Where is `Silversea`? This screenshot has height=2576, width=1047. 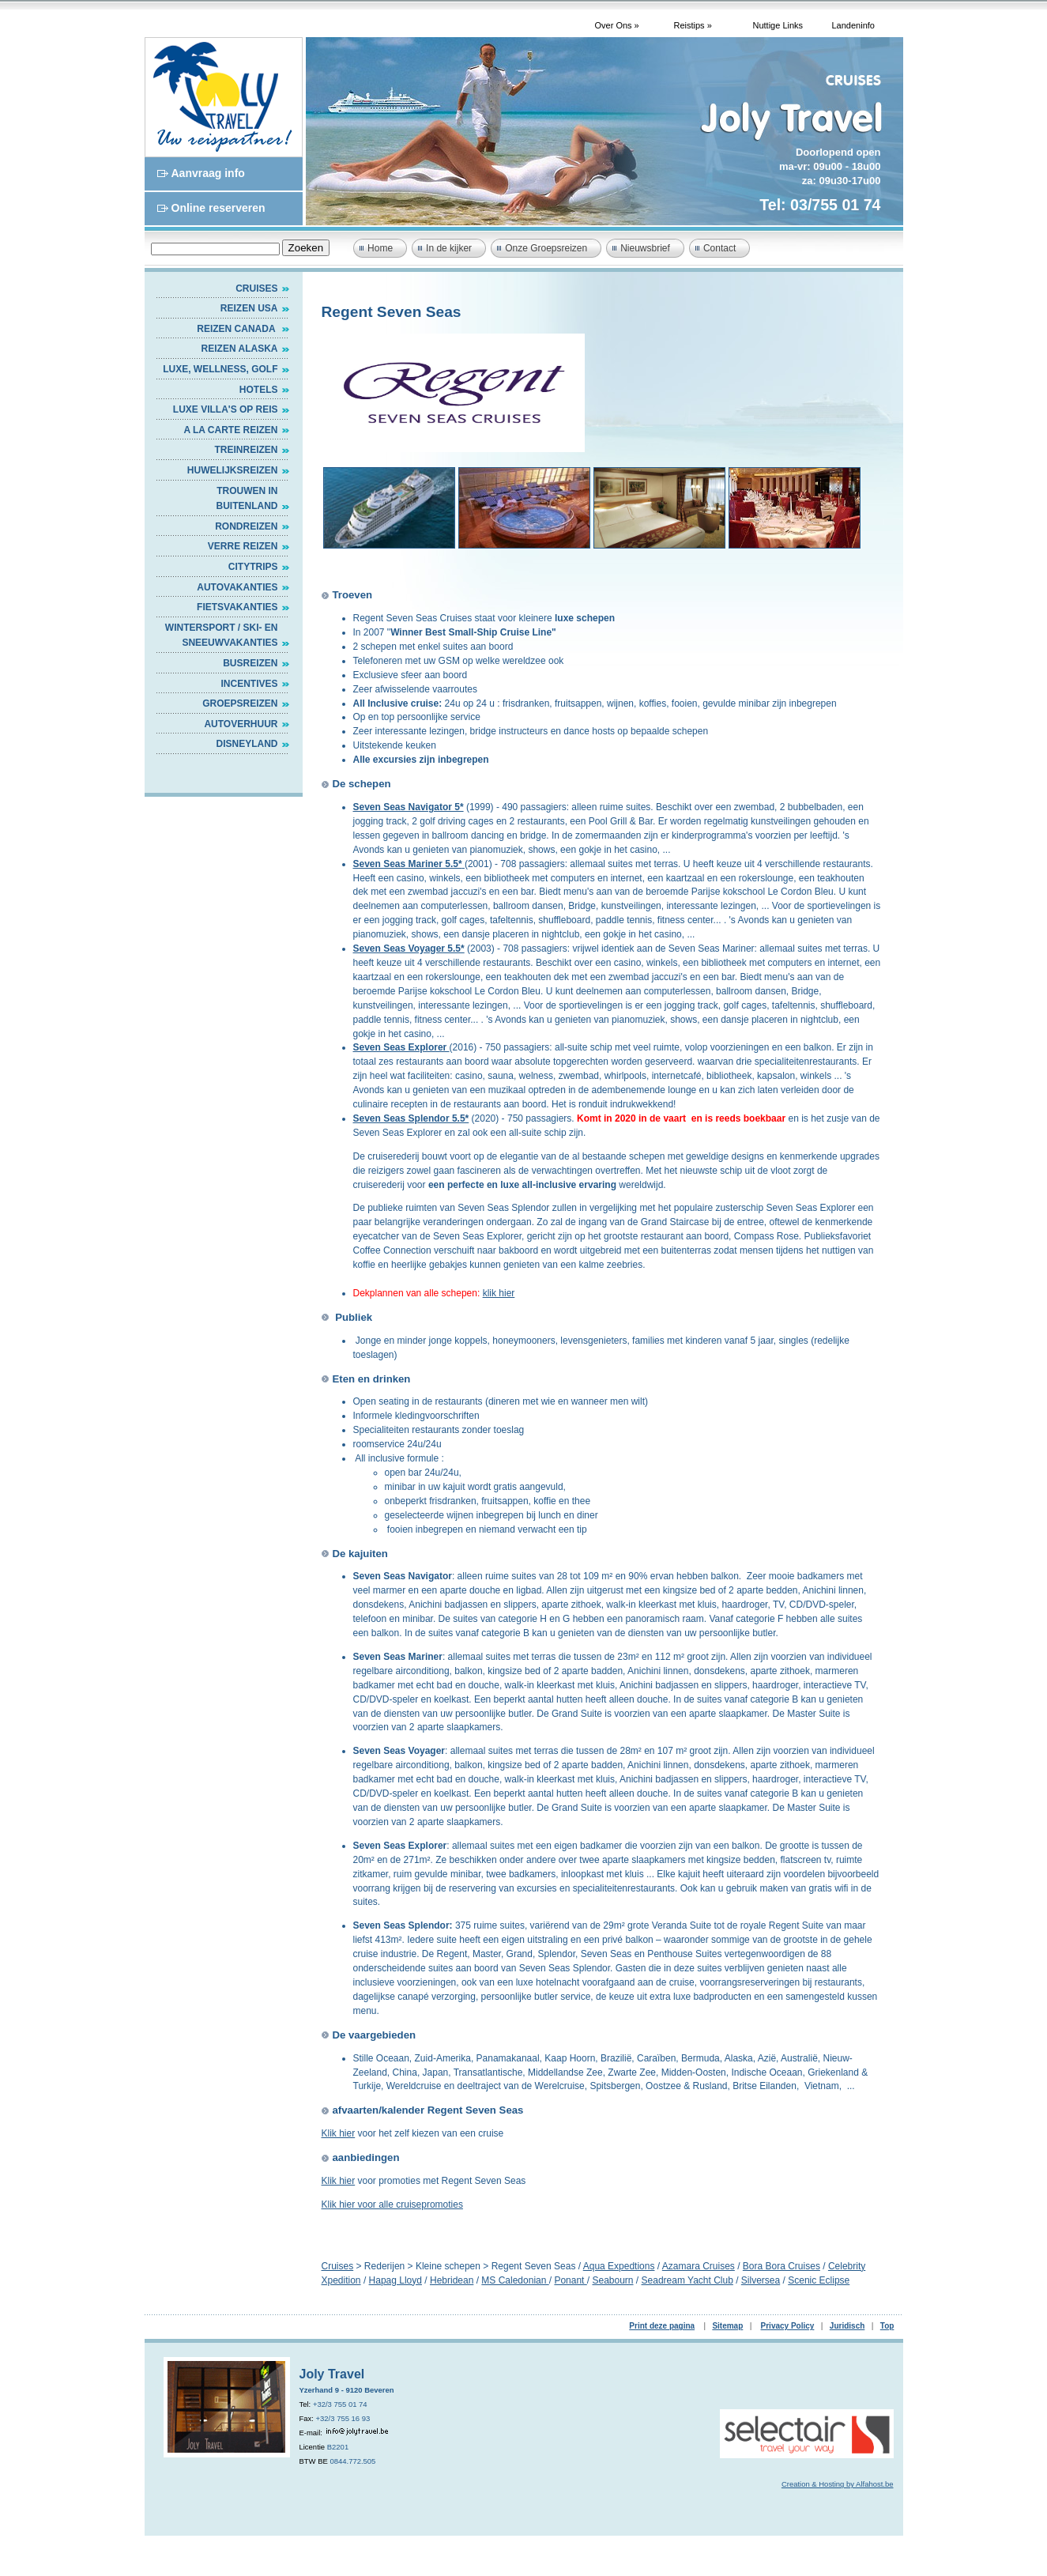 Silversea is located at coordinates (760, 2280).